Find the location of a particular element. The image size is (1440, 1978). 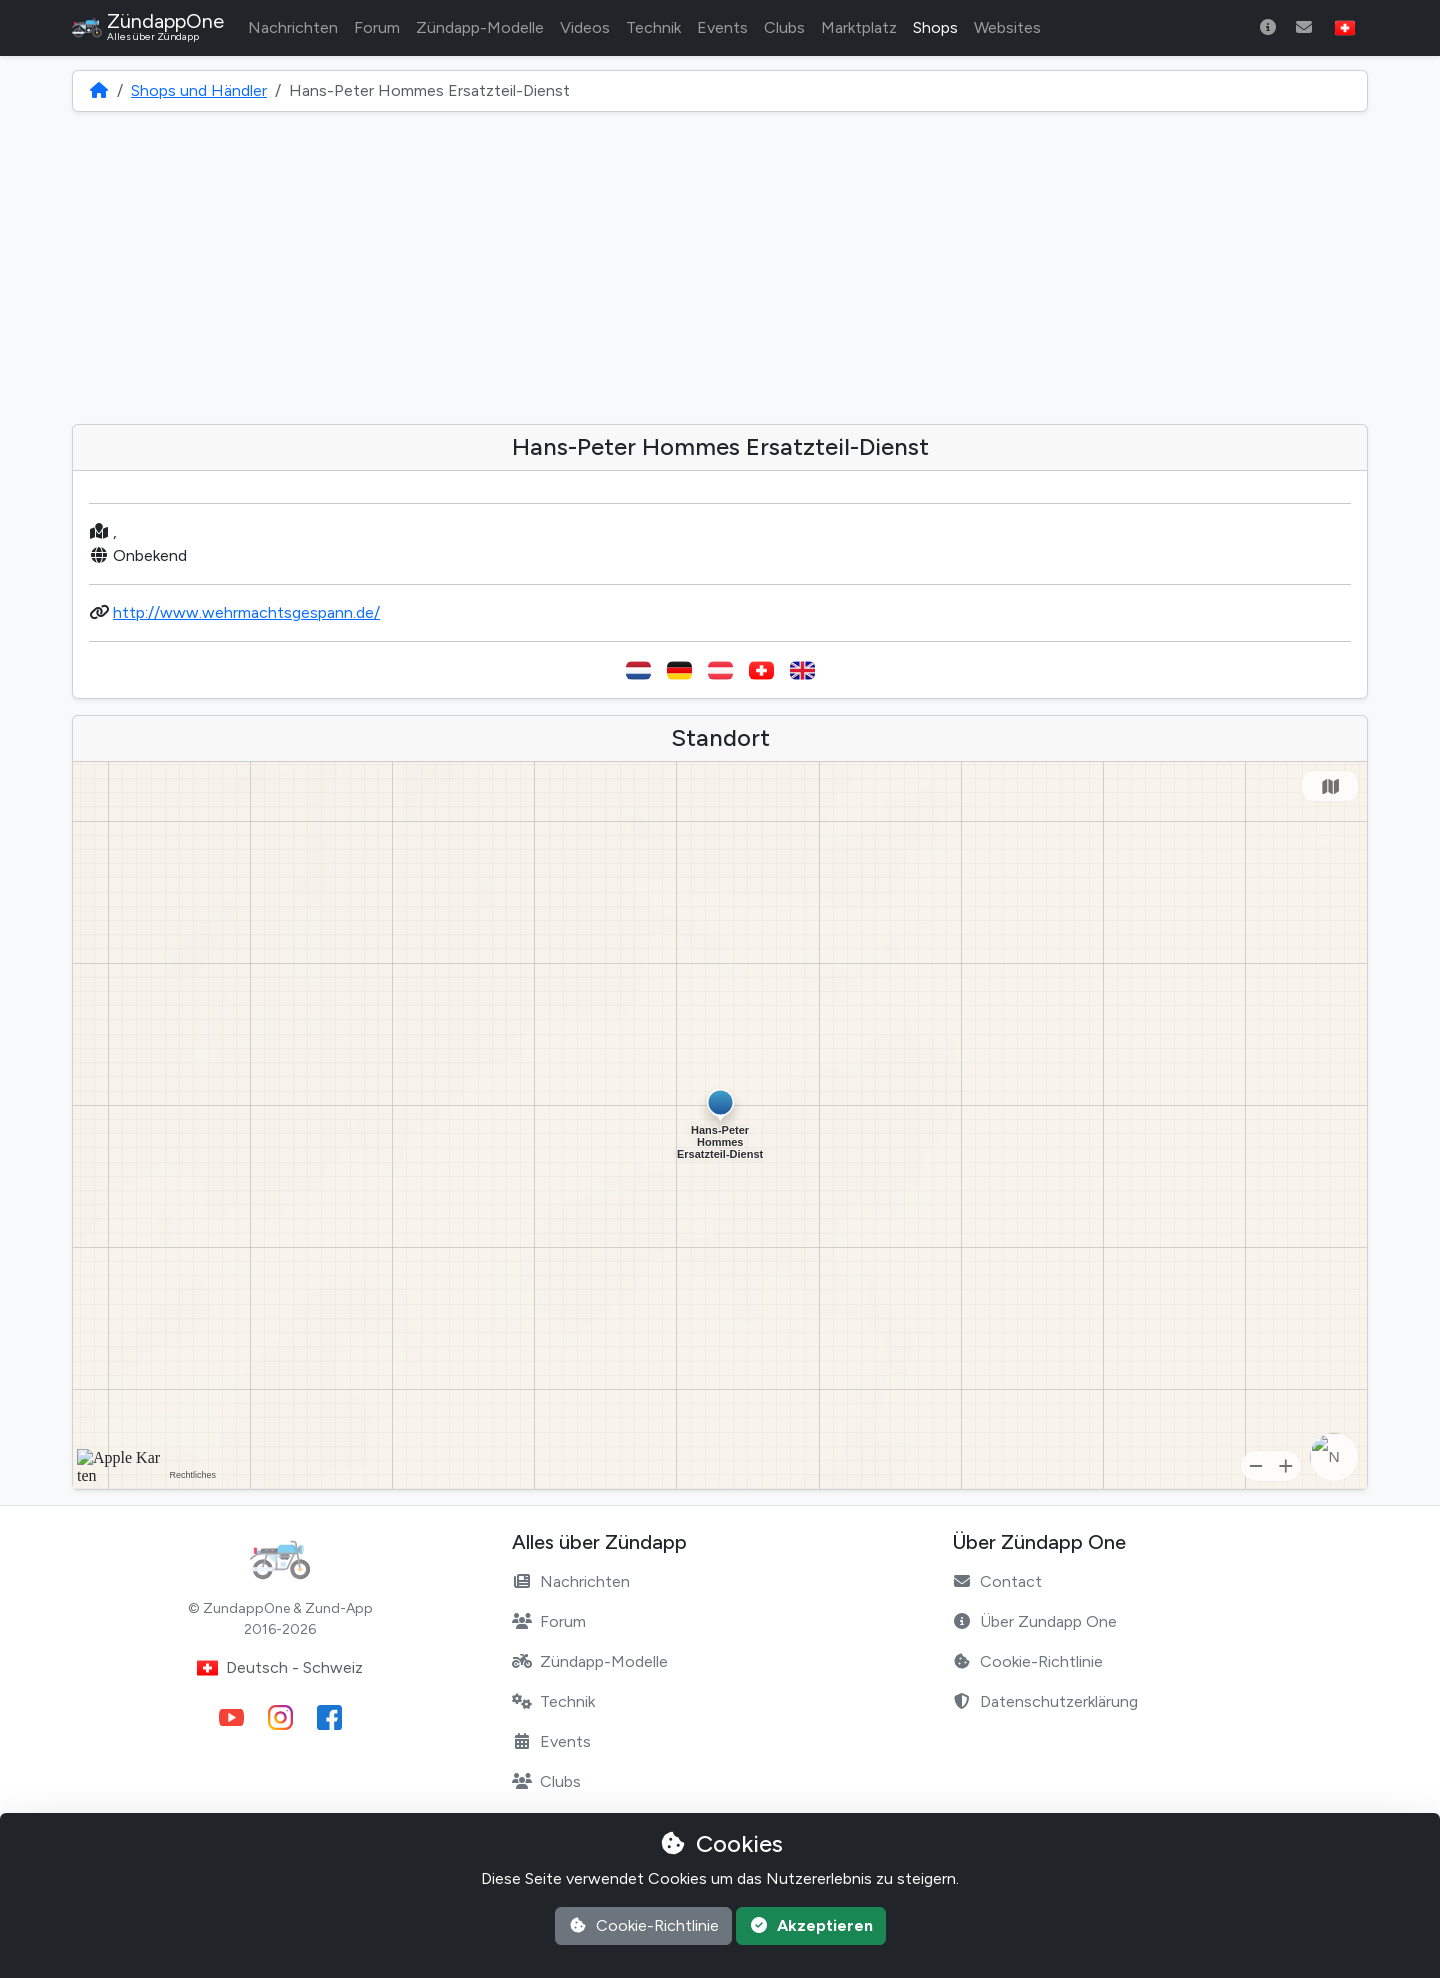

Cookie-Richtlinie is located at coordinates (1027, 1661).